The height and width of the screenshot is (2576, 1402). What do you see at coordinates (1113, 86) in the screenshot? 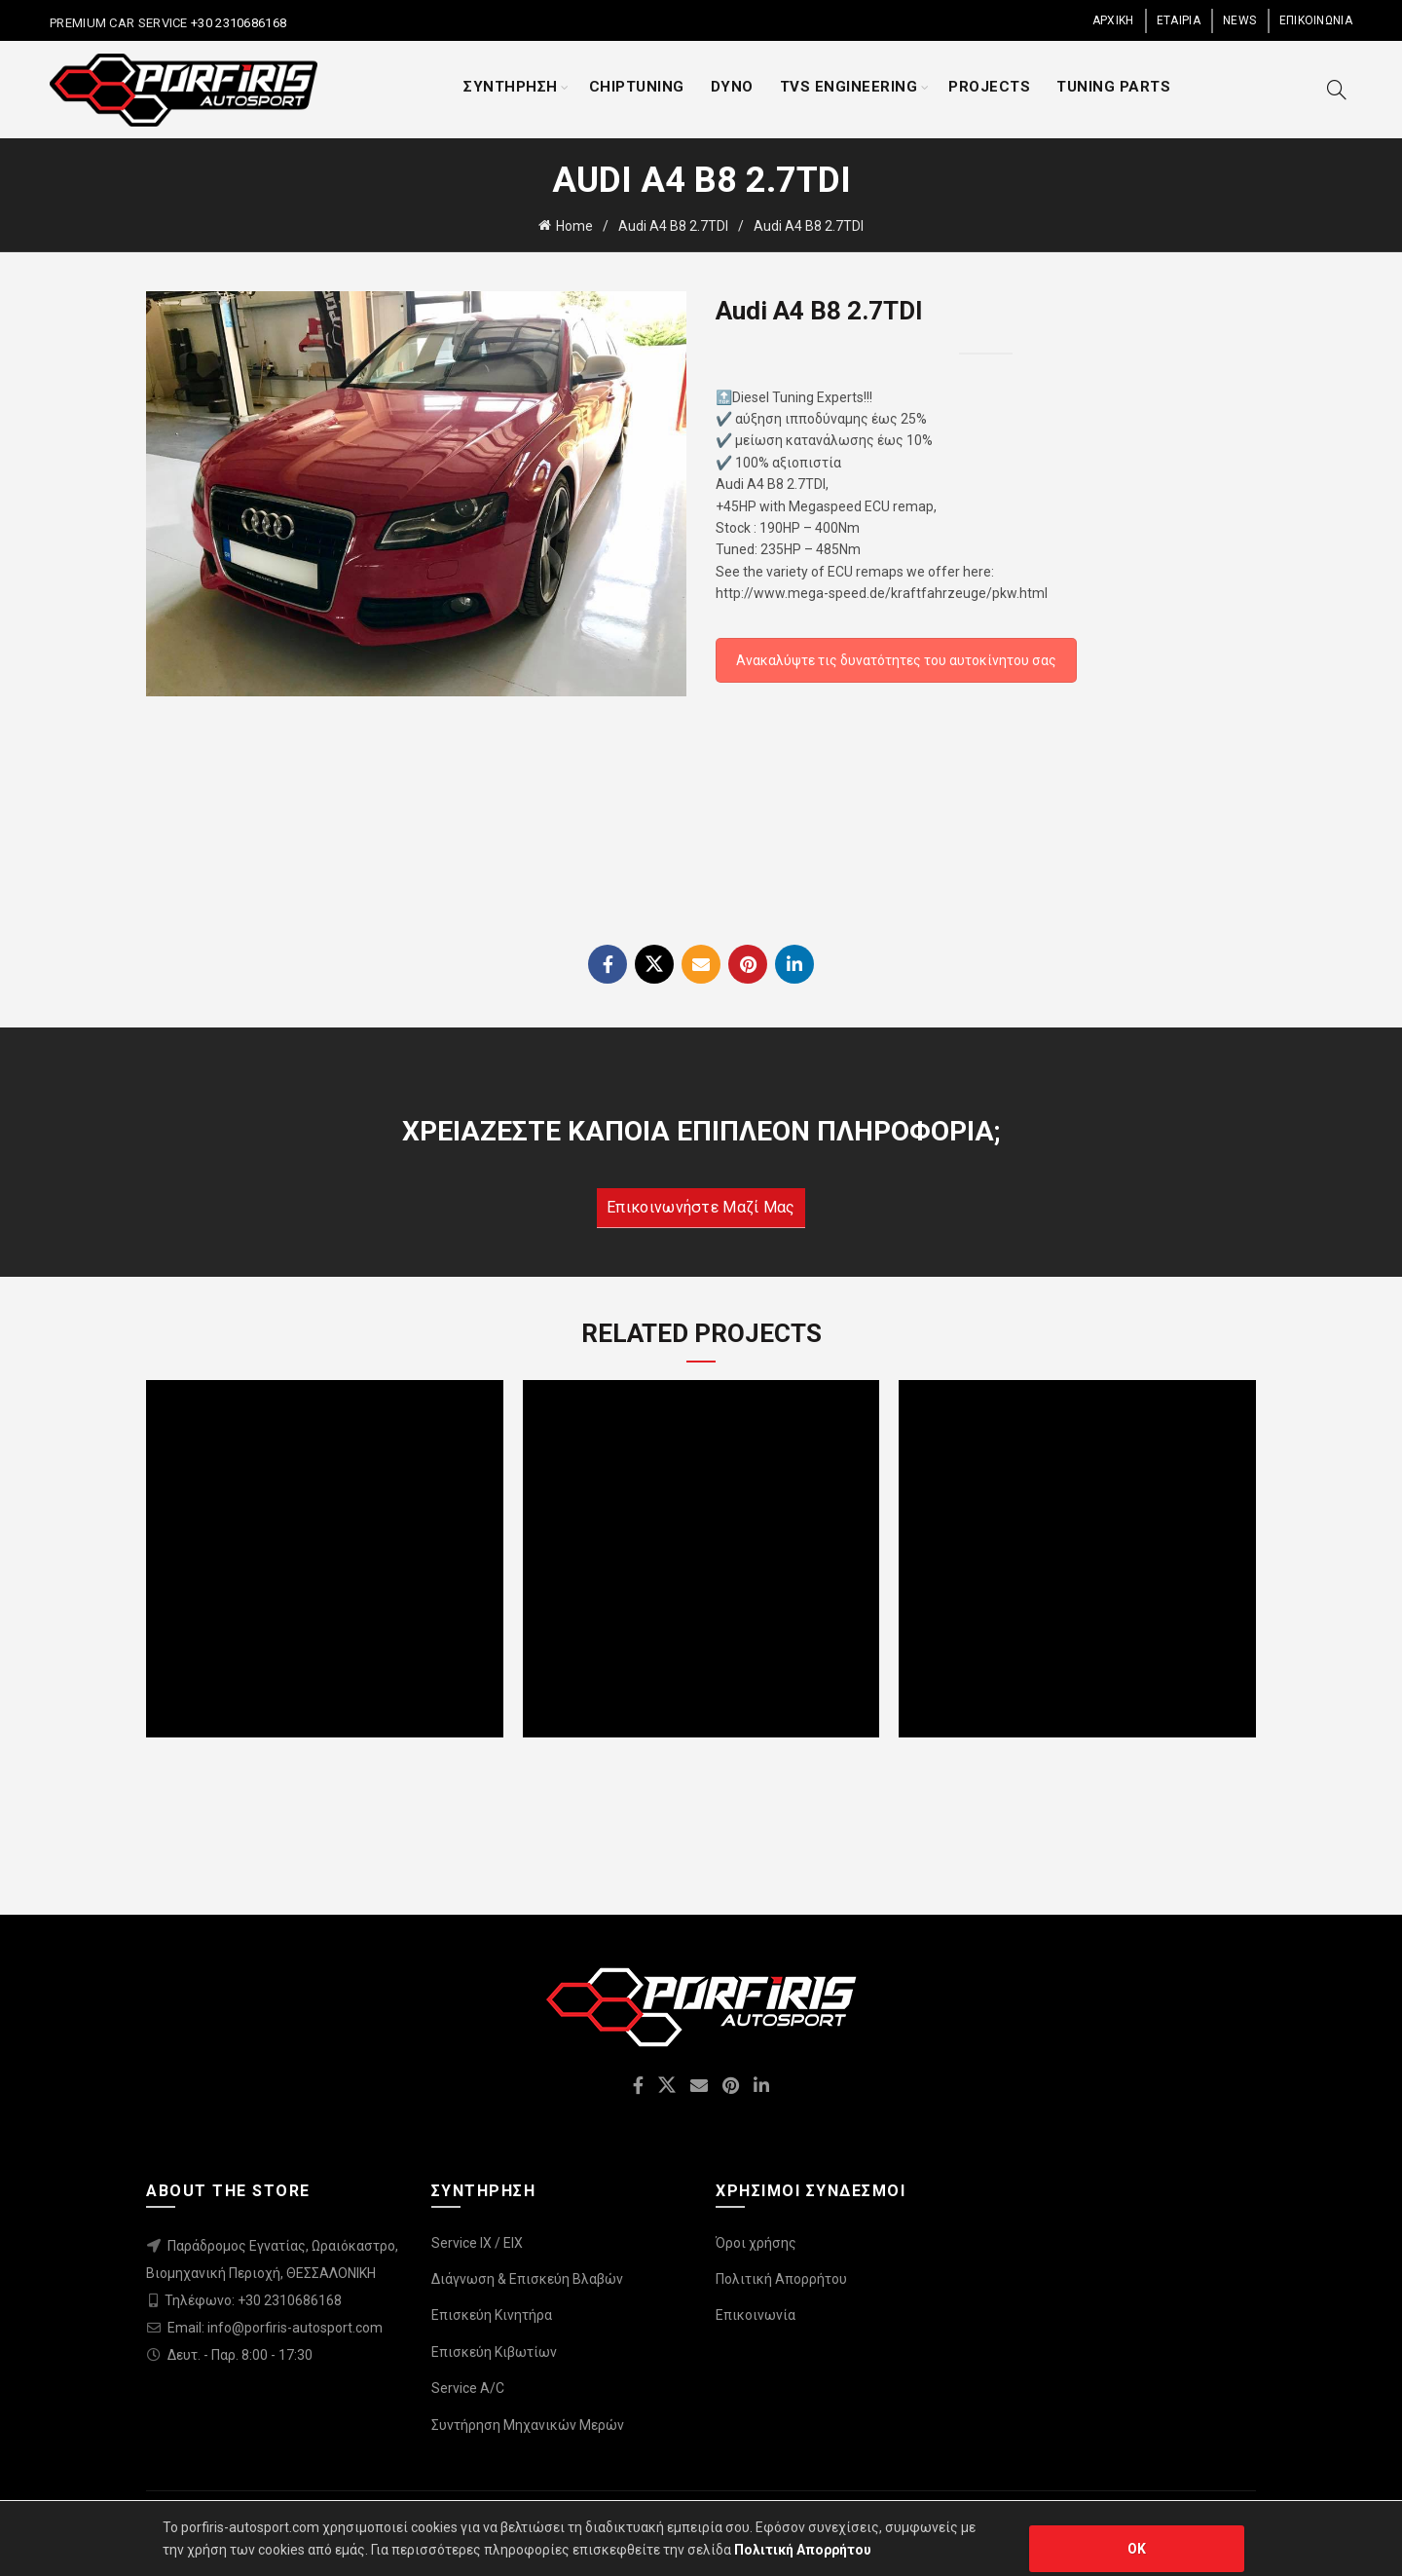
I see `TUNING PARTS` at bounding box center [1113, 86].